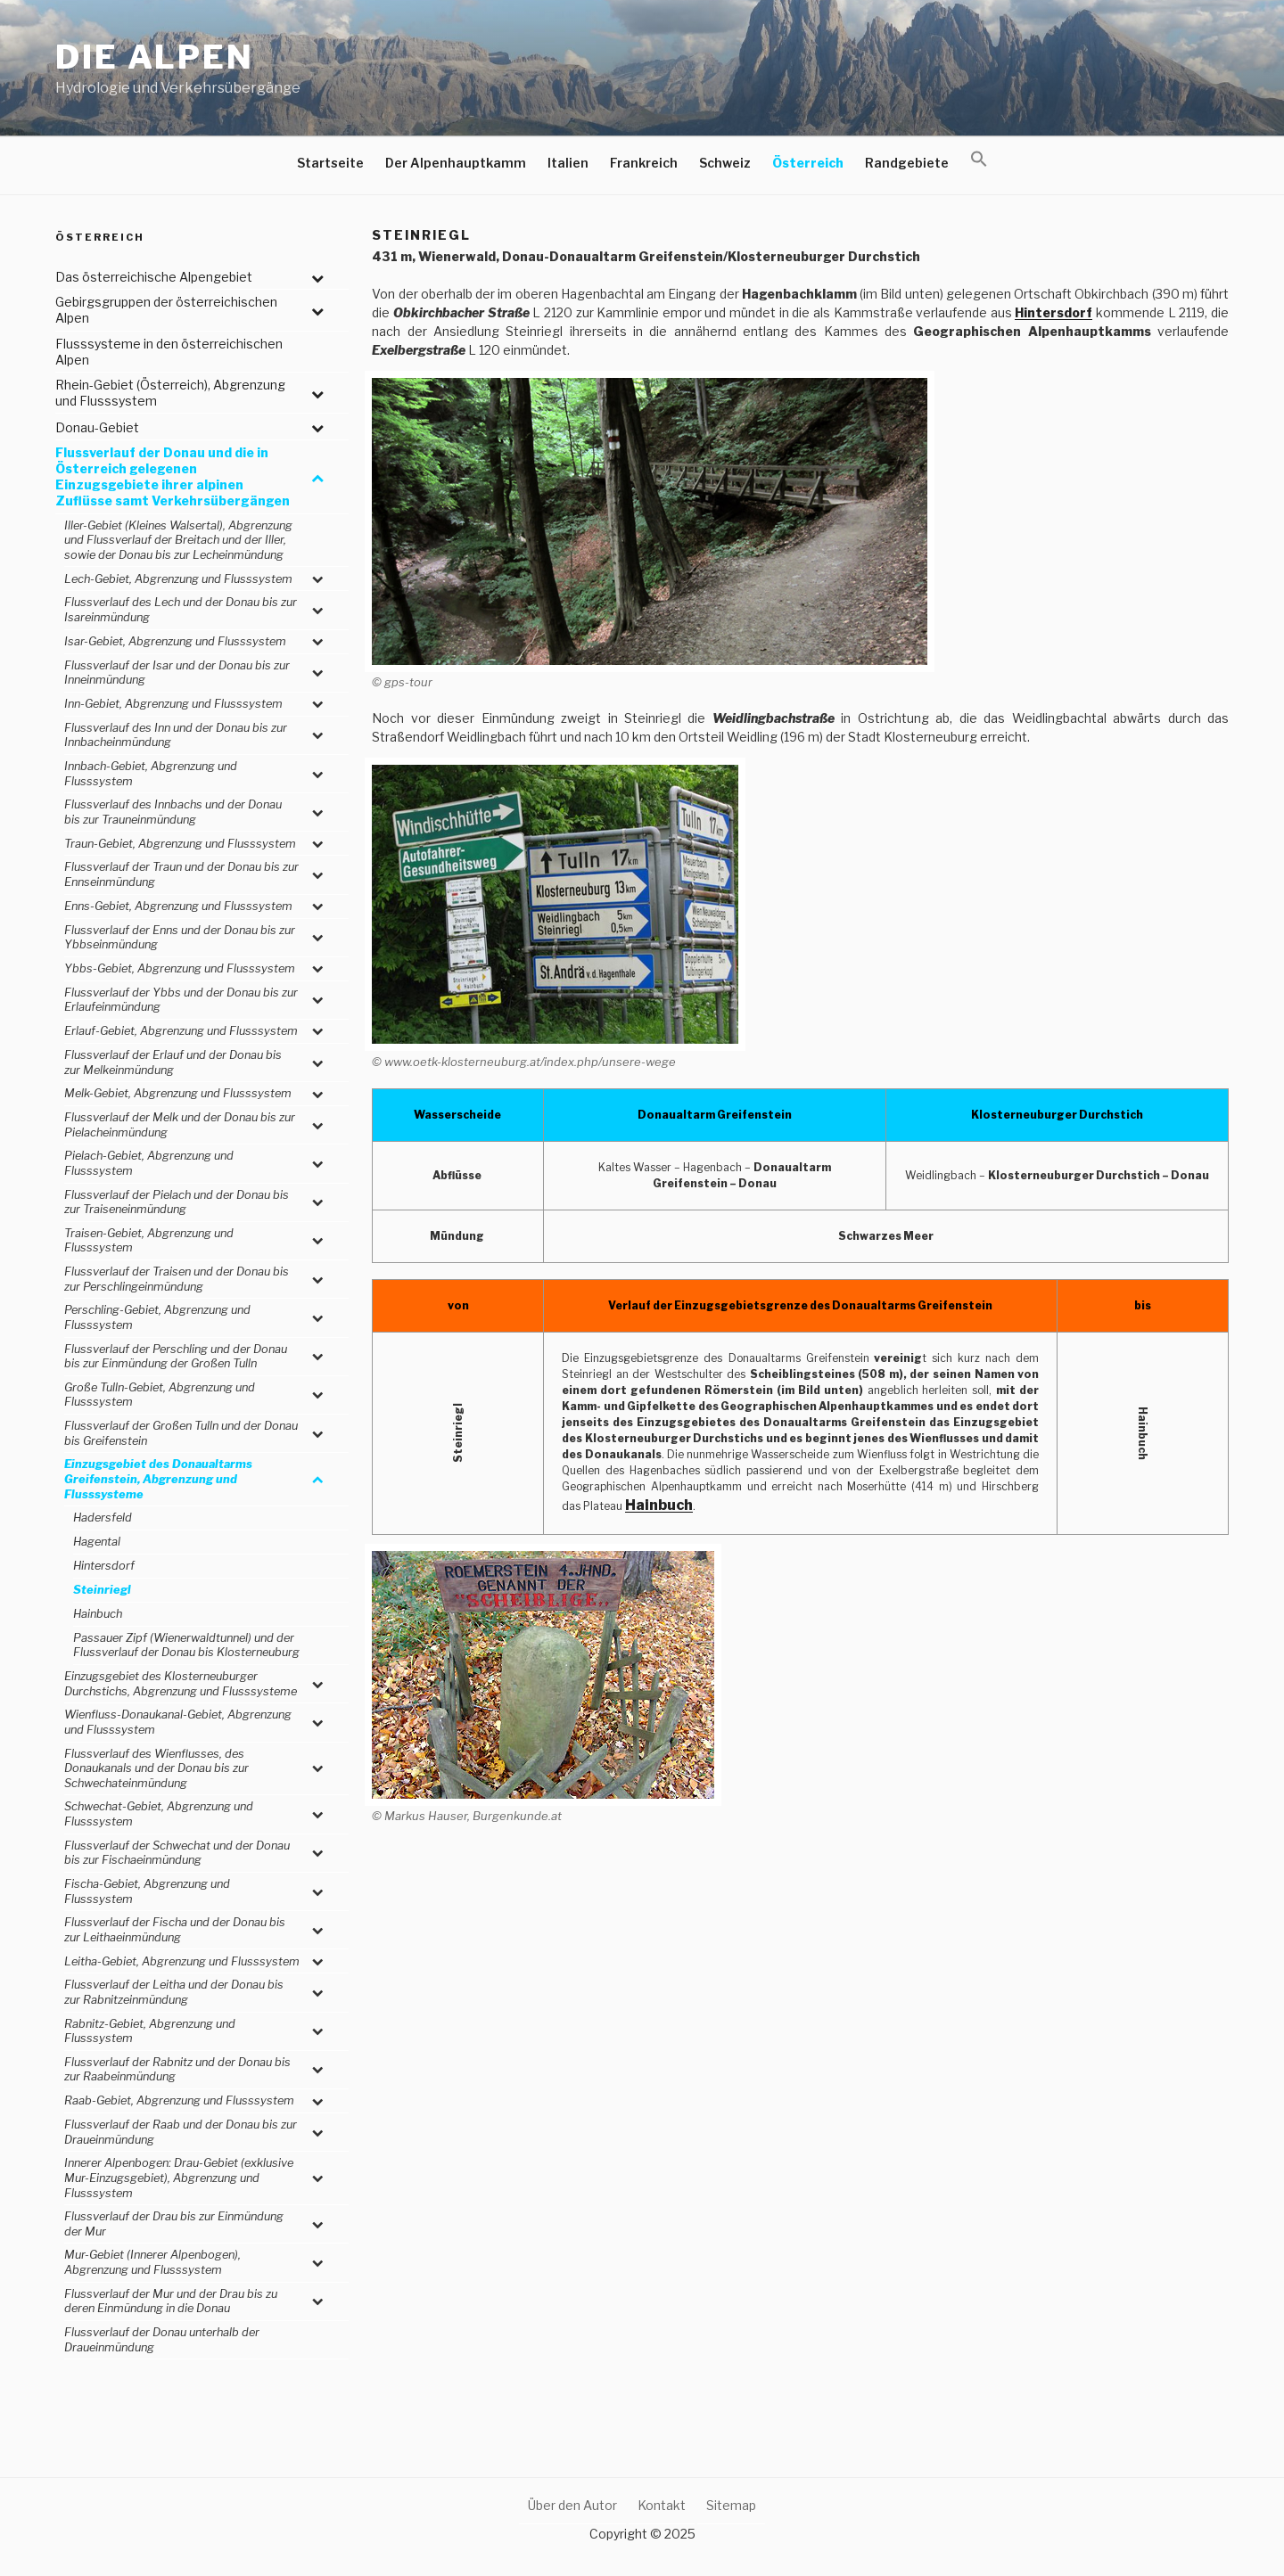 This screenshot has height=2576, width=1284. I want to click on Sitemap, so click(731, 2505).